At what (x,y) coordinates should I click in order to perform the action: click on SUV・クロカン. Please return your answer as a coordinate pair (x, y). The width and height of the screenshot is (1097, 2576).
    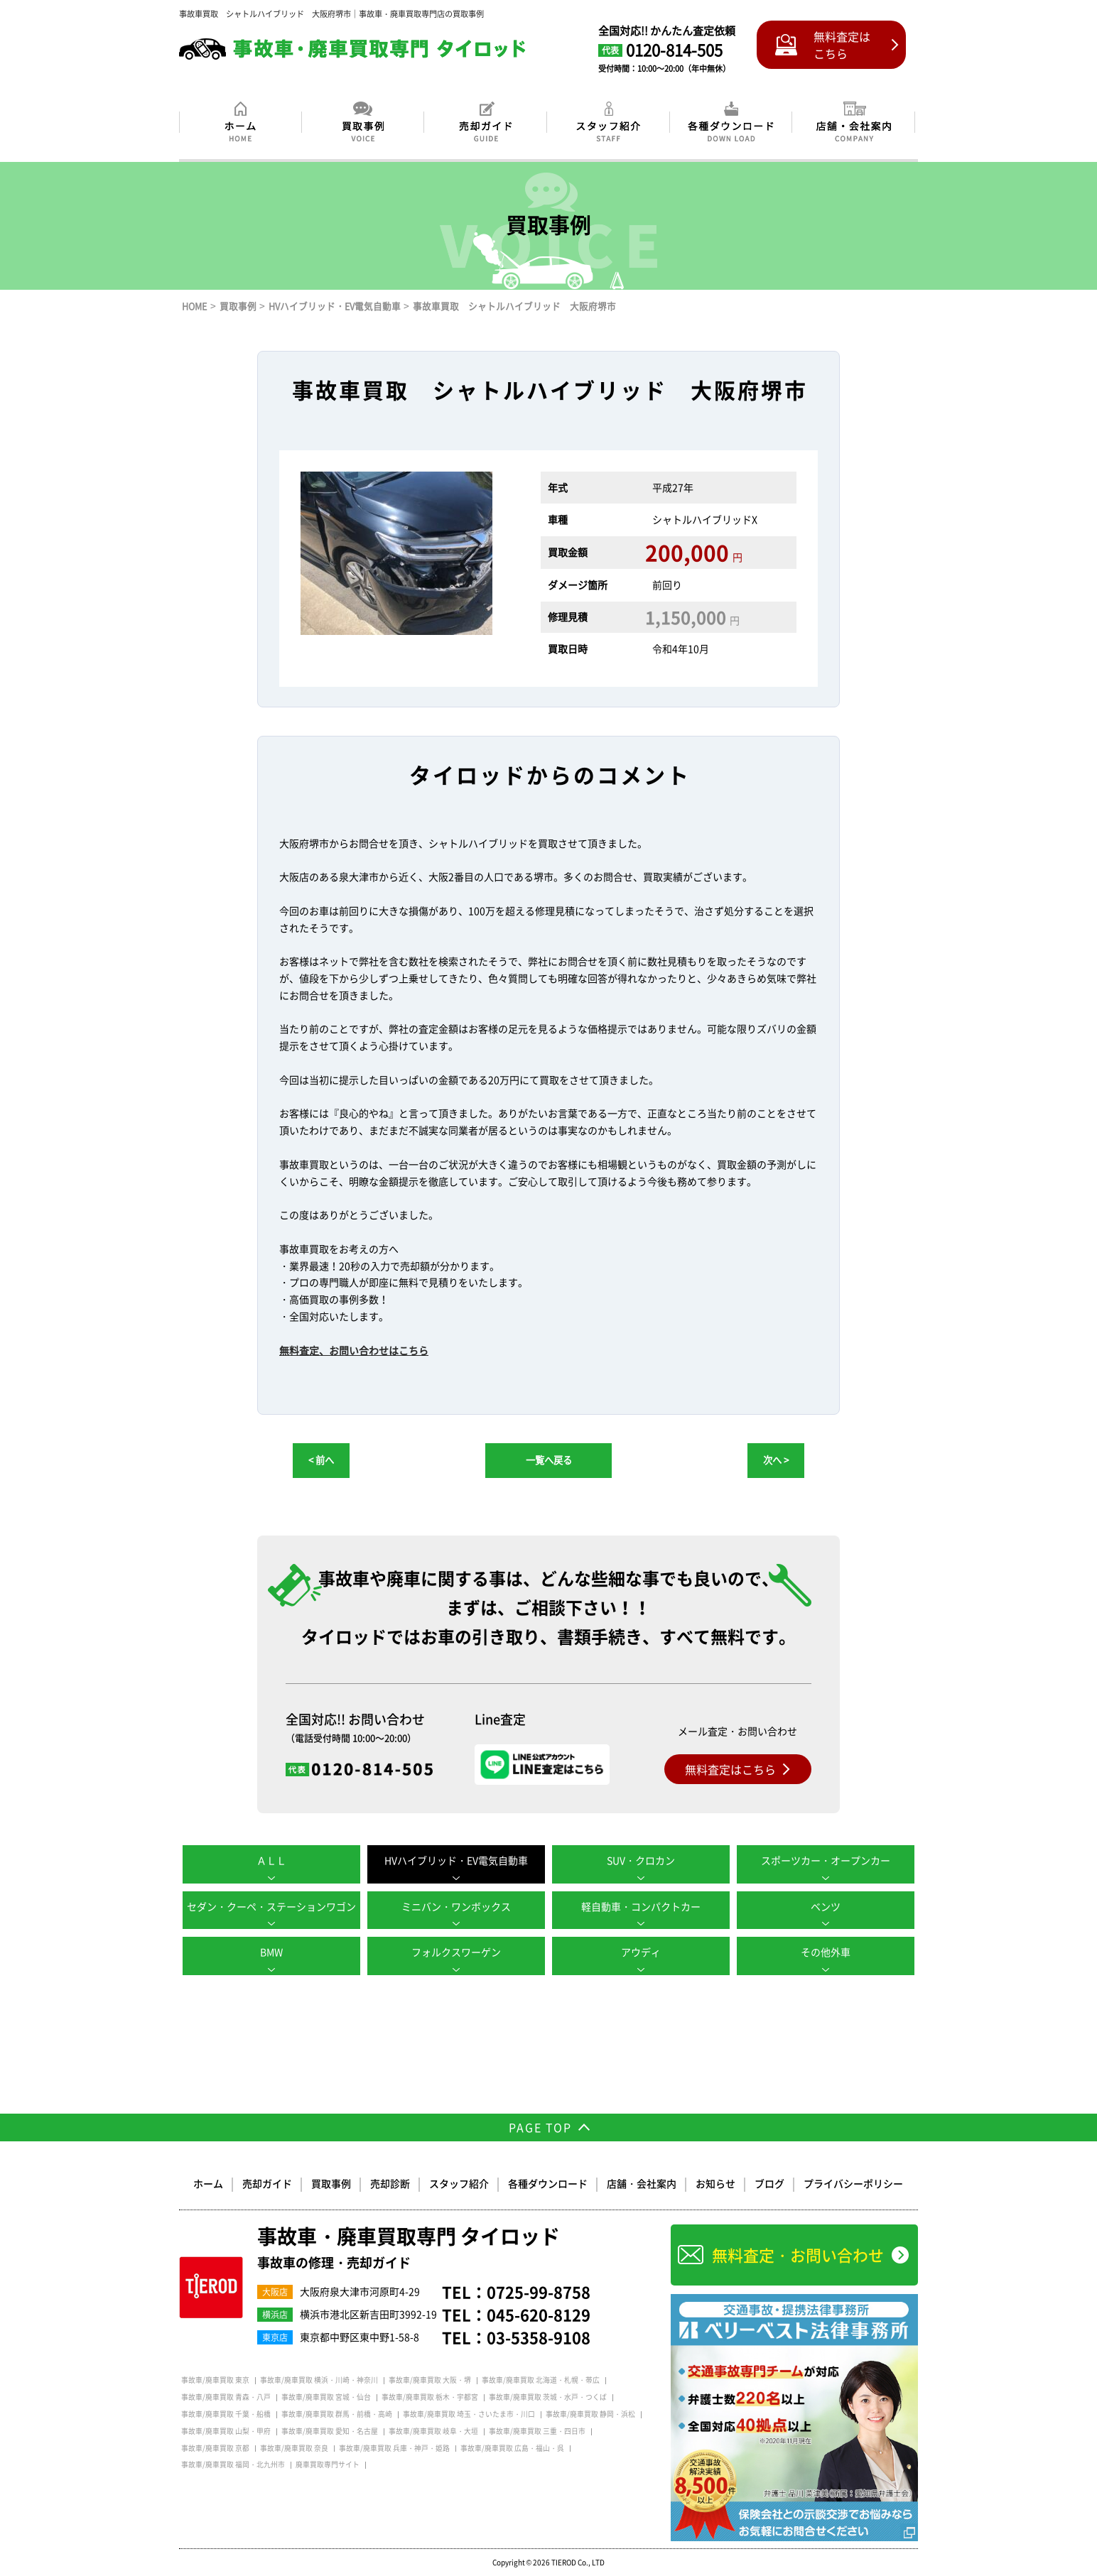
    Looking at the image, I should click on (641, 1860).